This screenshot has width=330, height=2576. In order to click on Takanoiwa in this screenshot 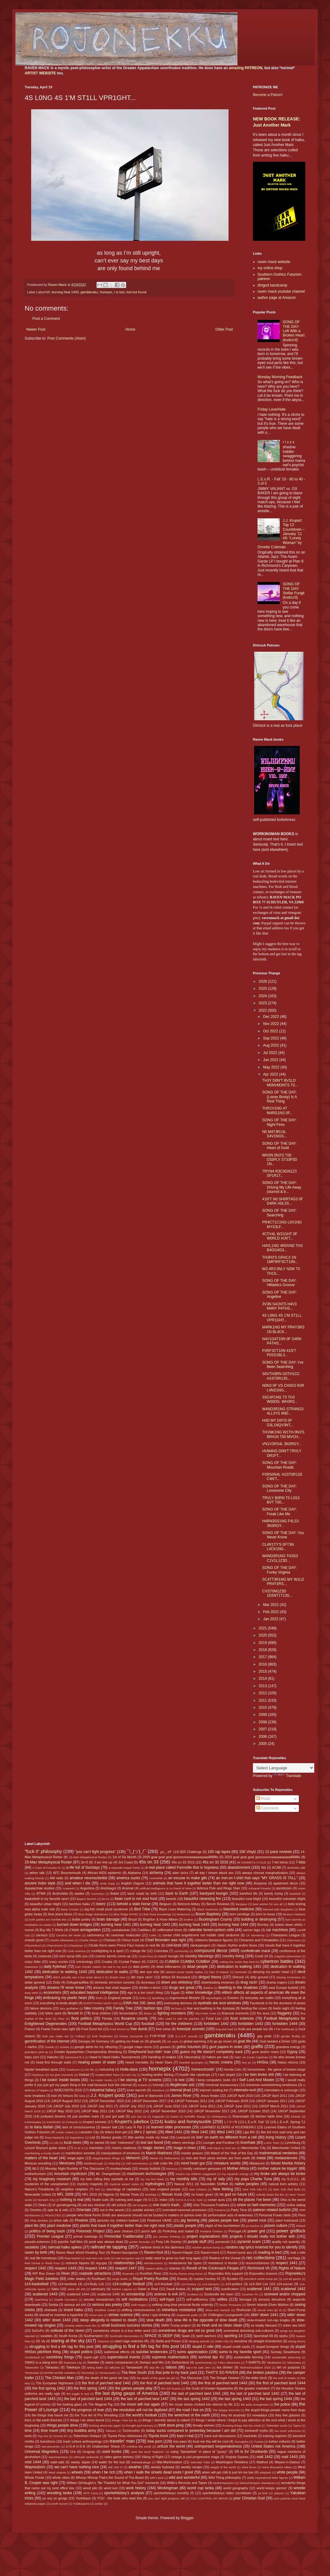, I will do `click(294, 2362)`.